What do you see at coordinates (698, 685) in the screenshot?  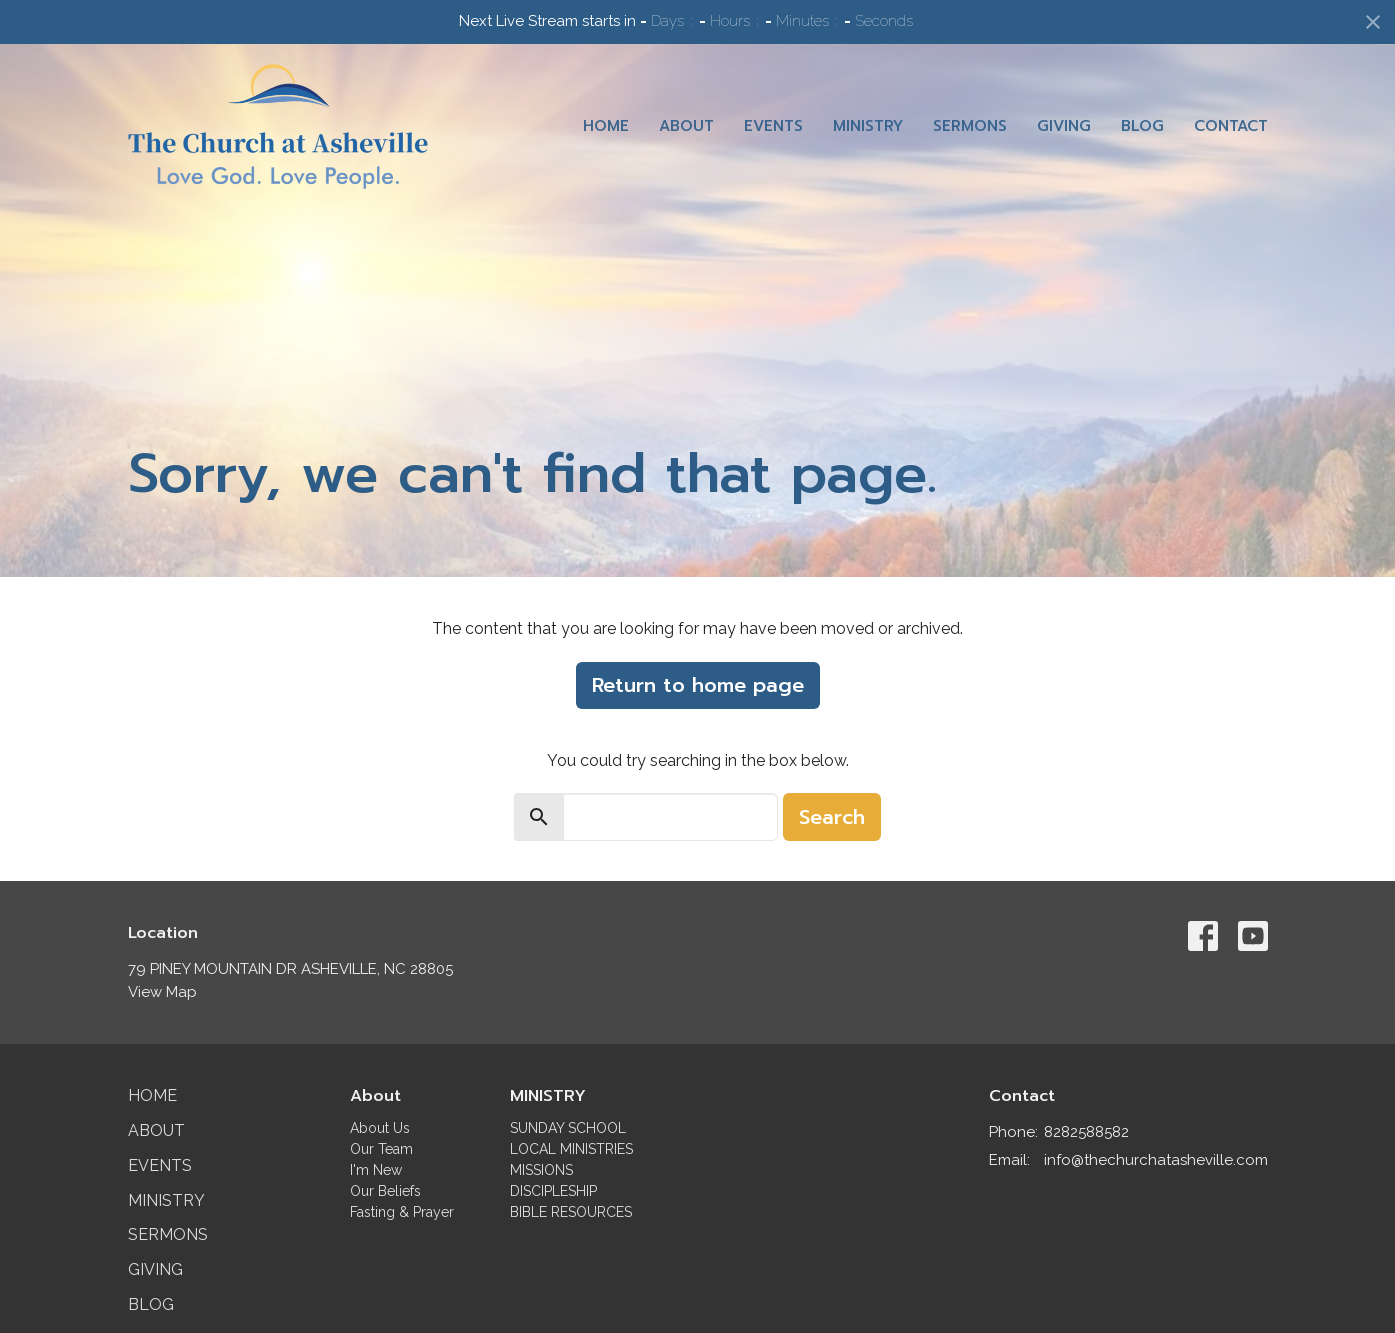 I see `Return to home page` at bounding box center [698, 685].